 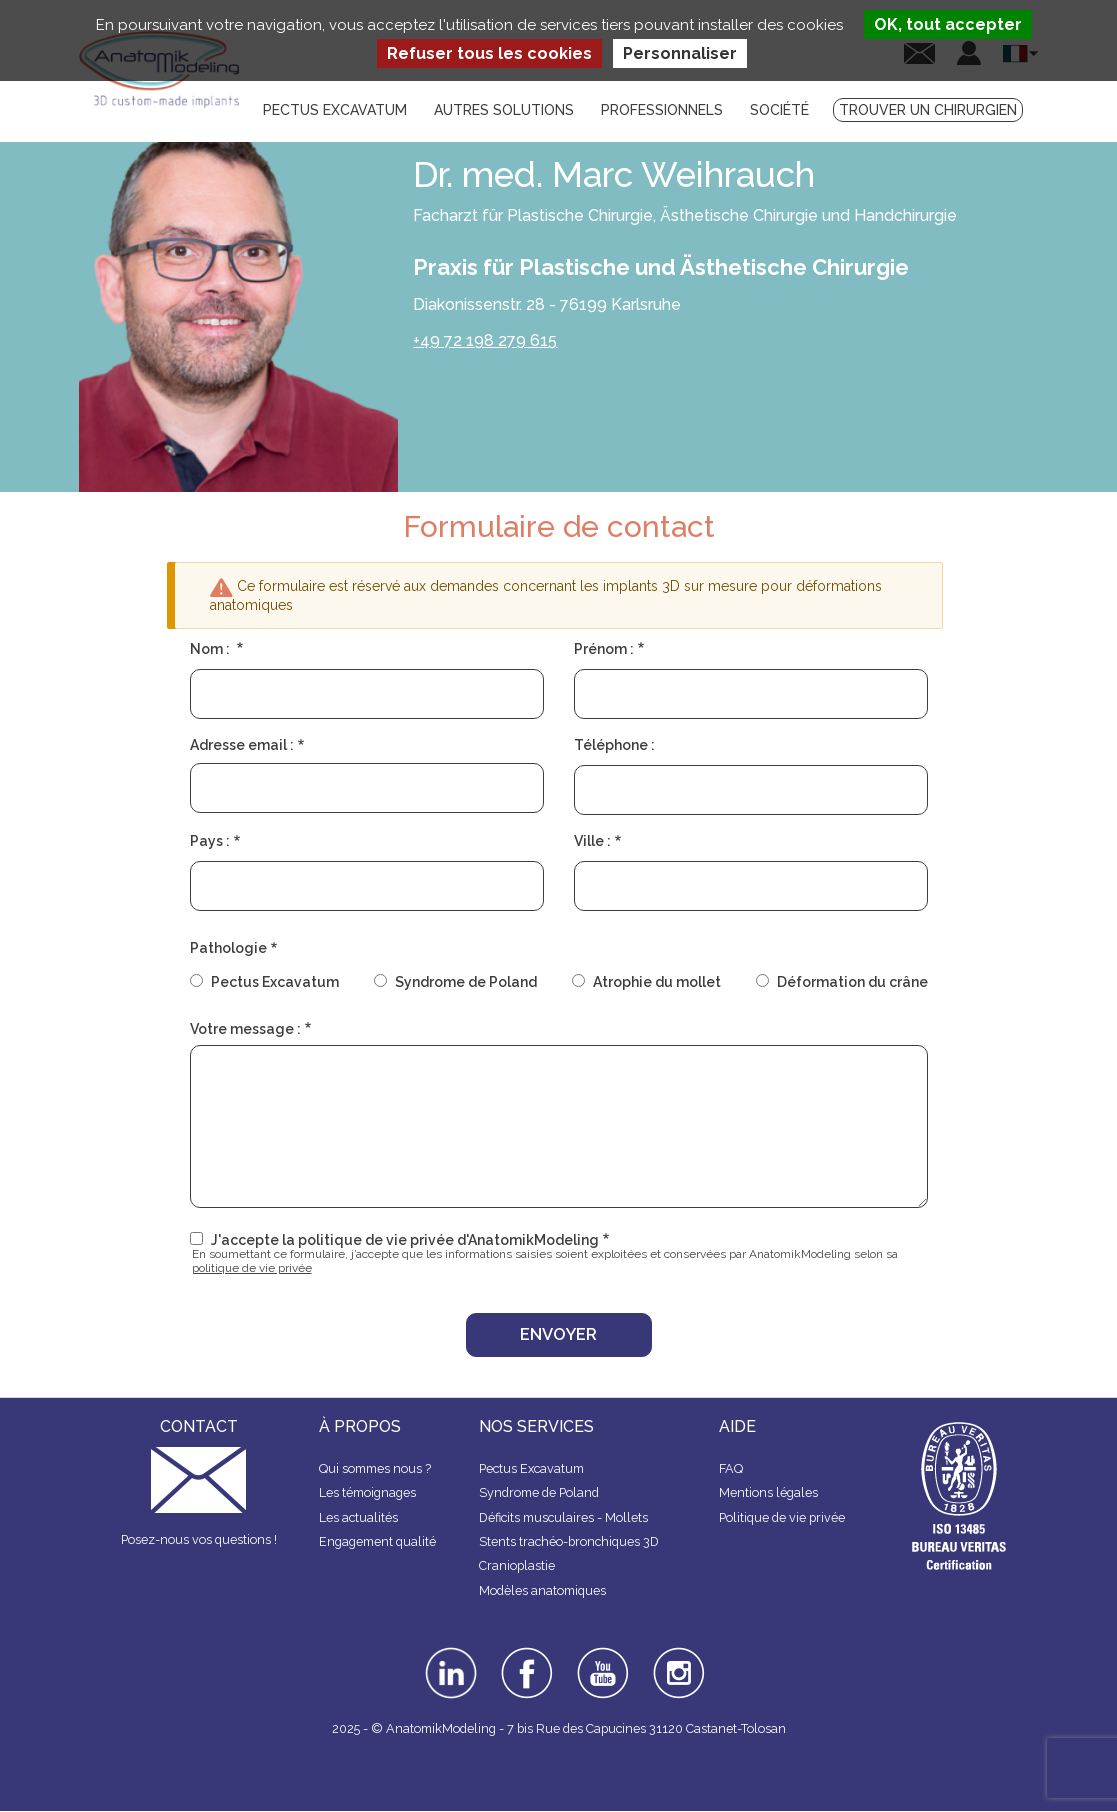 I want to click on Personnaliser [Personnaliser (fenêtre modale)], so click(x=680, y=53).